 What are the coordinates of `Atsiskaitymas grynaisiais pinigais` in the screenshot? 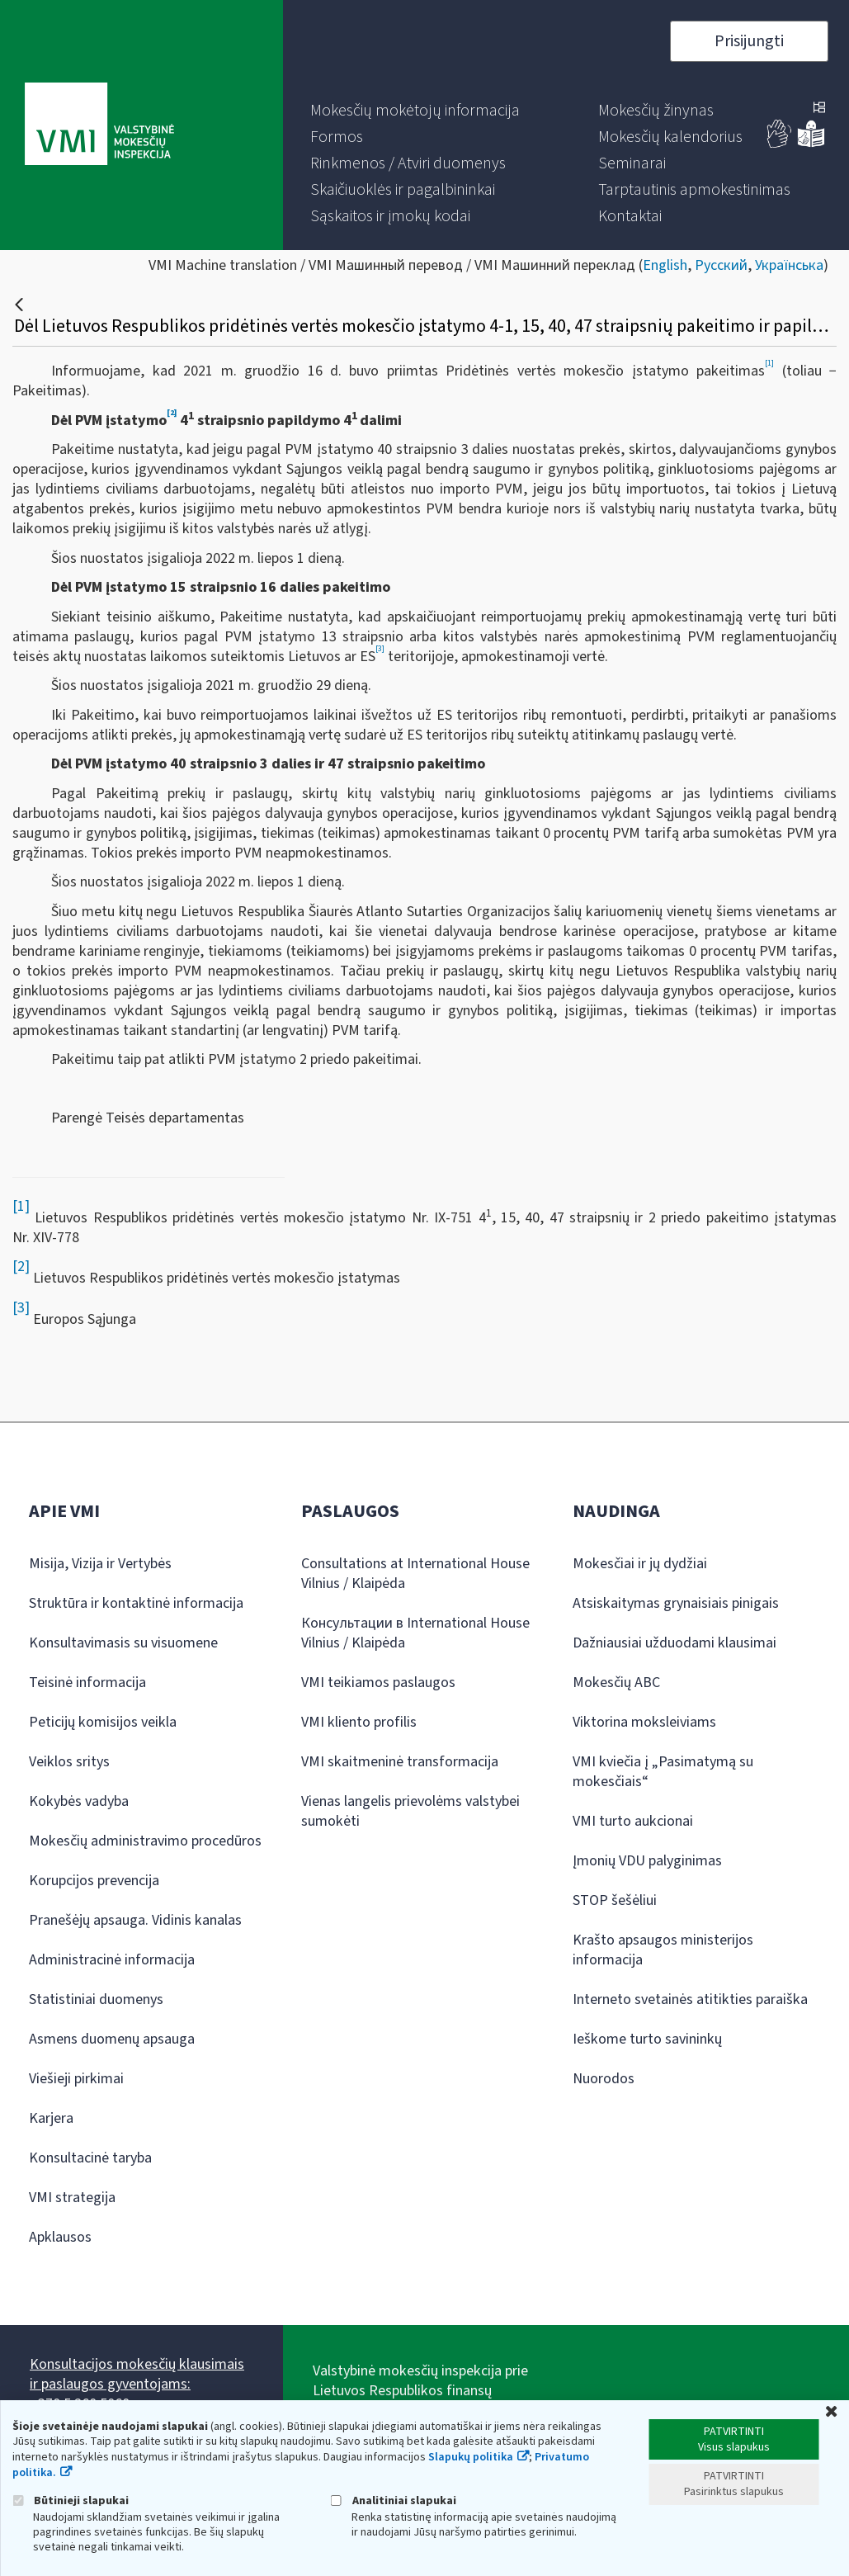 It's located at (676, 1603).